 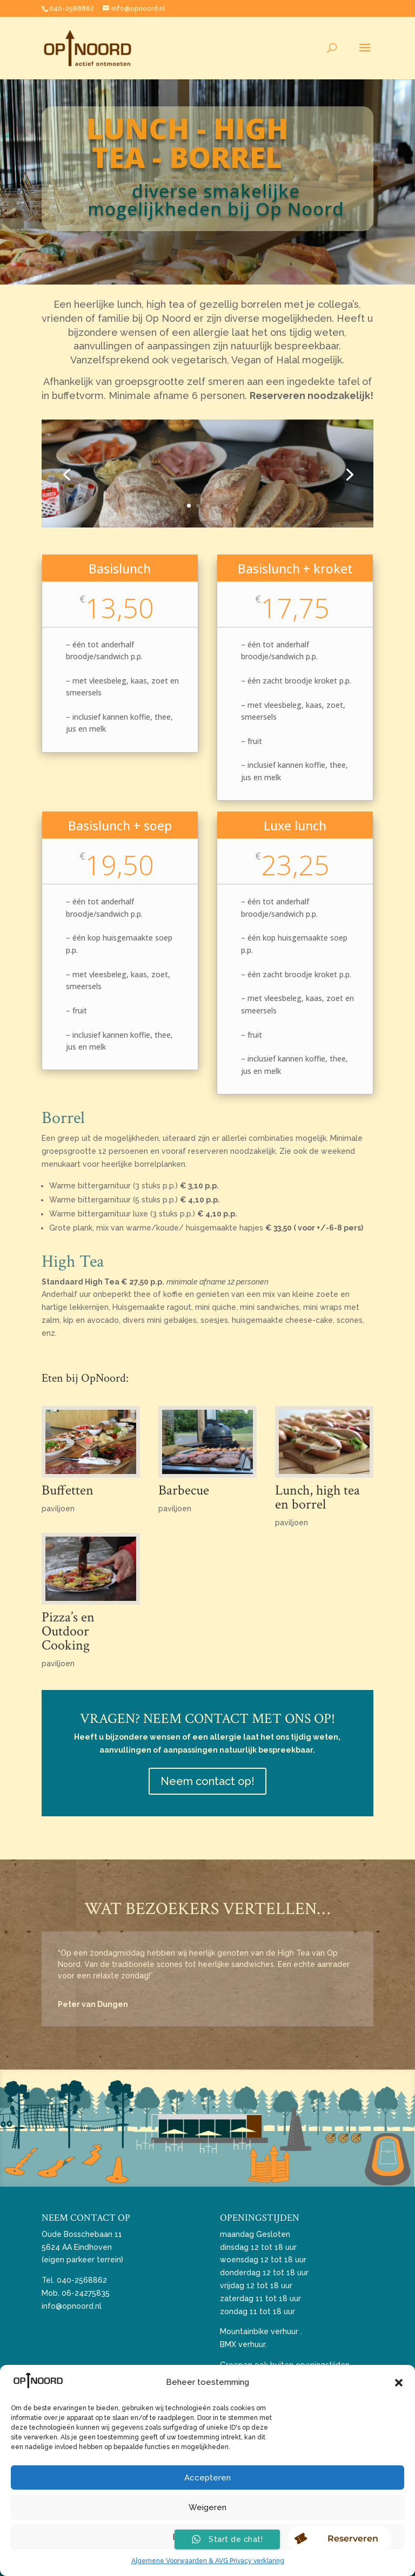 I want to click on Pizza’s en Outdoor Cooking, so click(x=68, y=1631).